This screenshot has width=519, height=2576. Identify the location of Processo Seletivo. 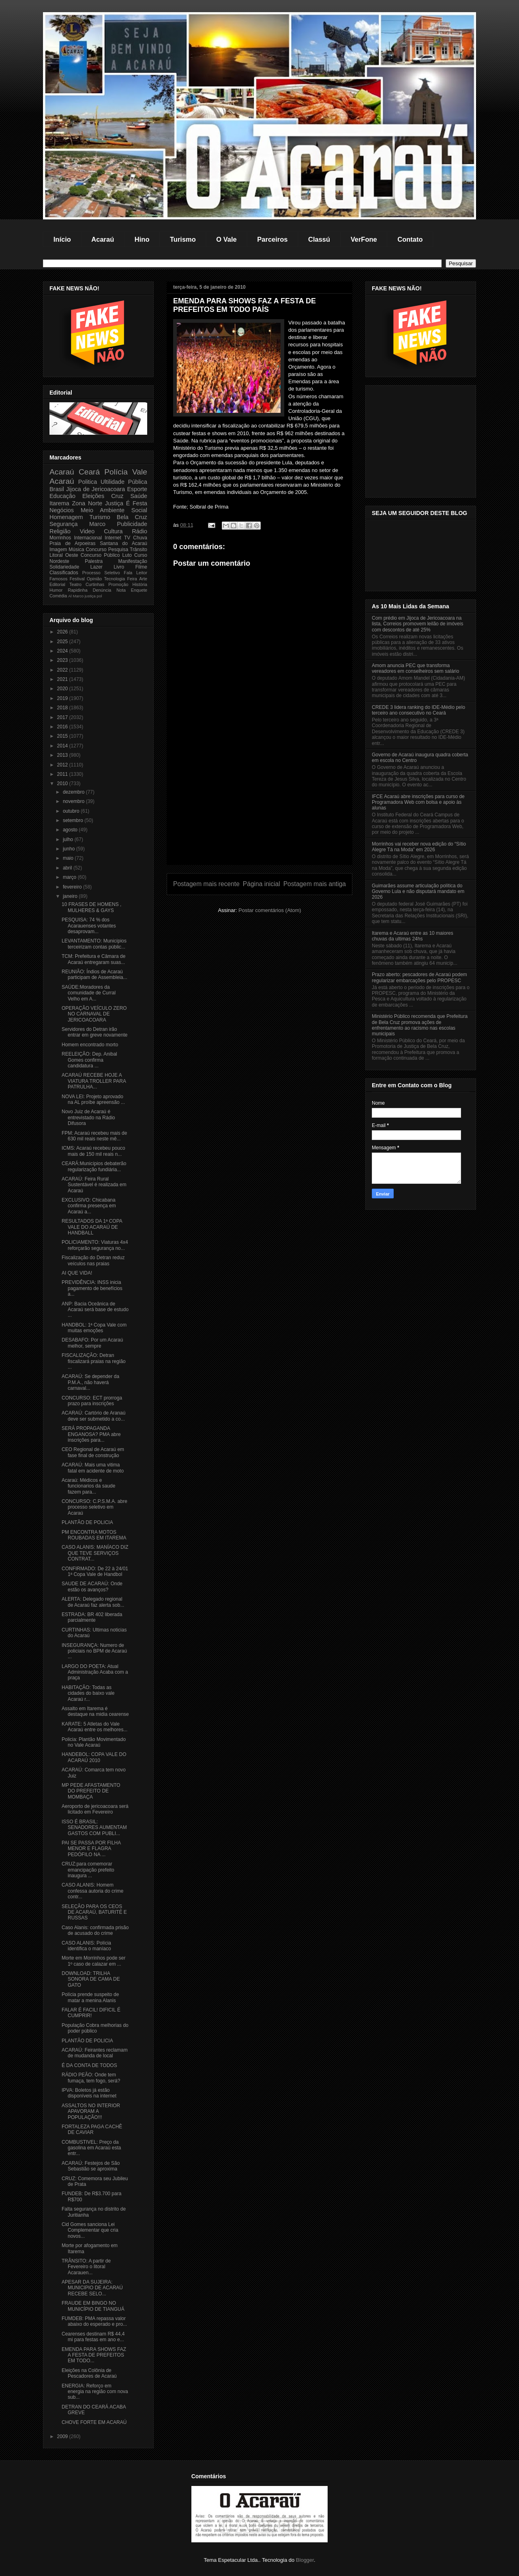
(101, 572).